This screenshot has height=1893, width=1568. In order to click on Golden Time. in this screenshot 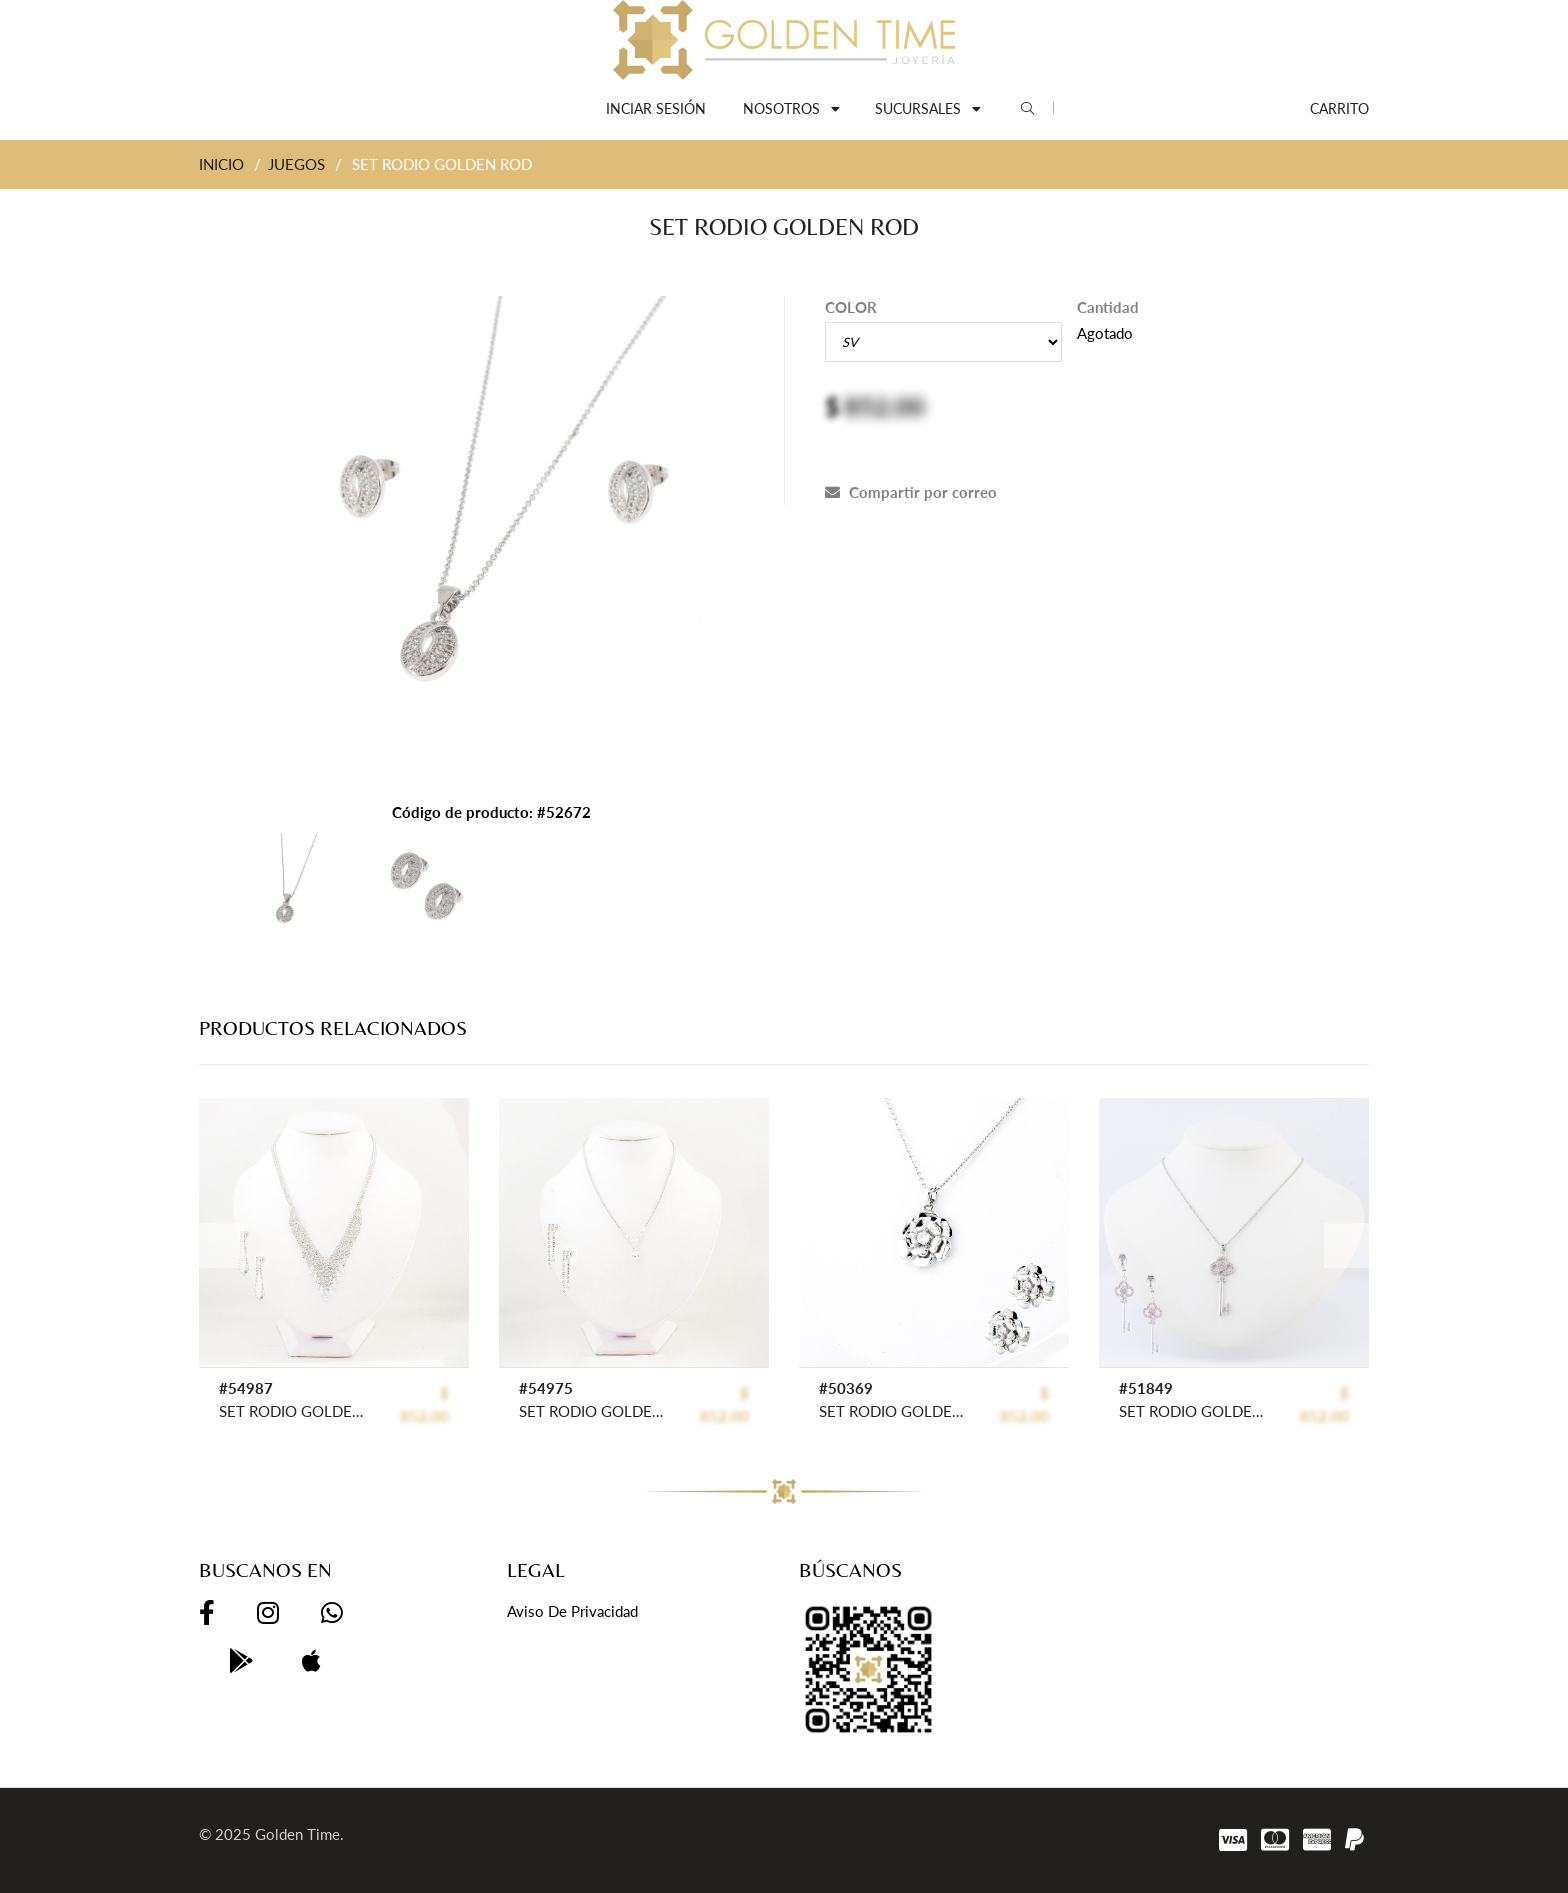, I will do `click(299, 1834)`.